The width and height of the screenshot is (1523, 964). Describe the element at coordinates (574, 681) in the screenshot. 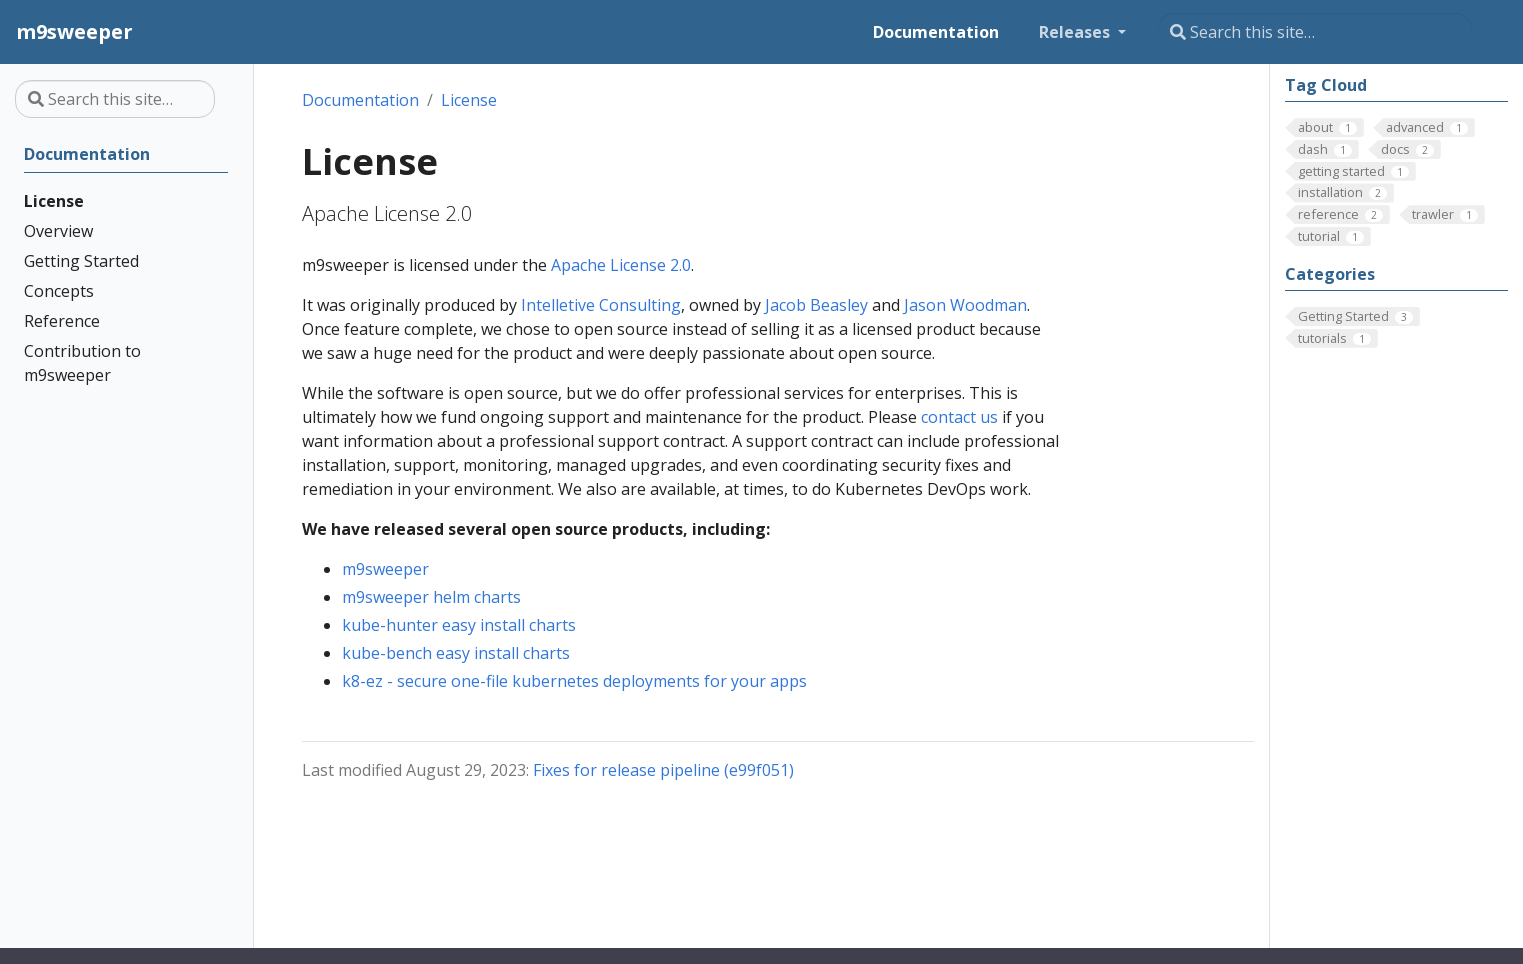

I see `k8-ez - secure one-file kubernetes deployments for your apps` at that location.